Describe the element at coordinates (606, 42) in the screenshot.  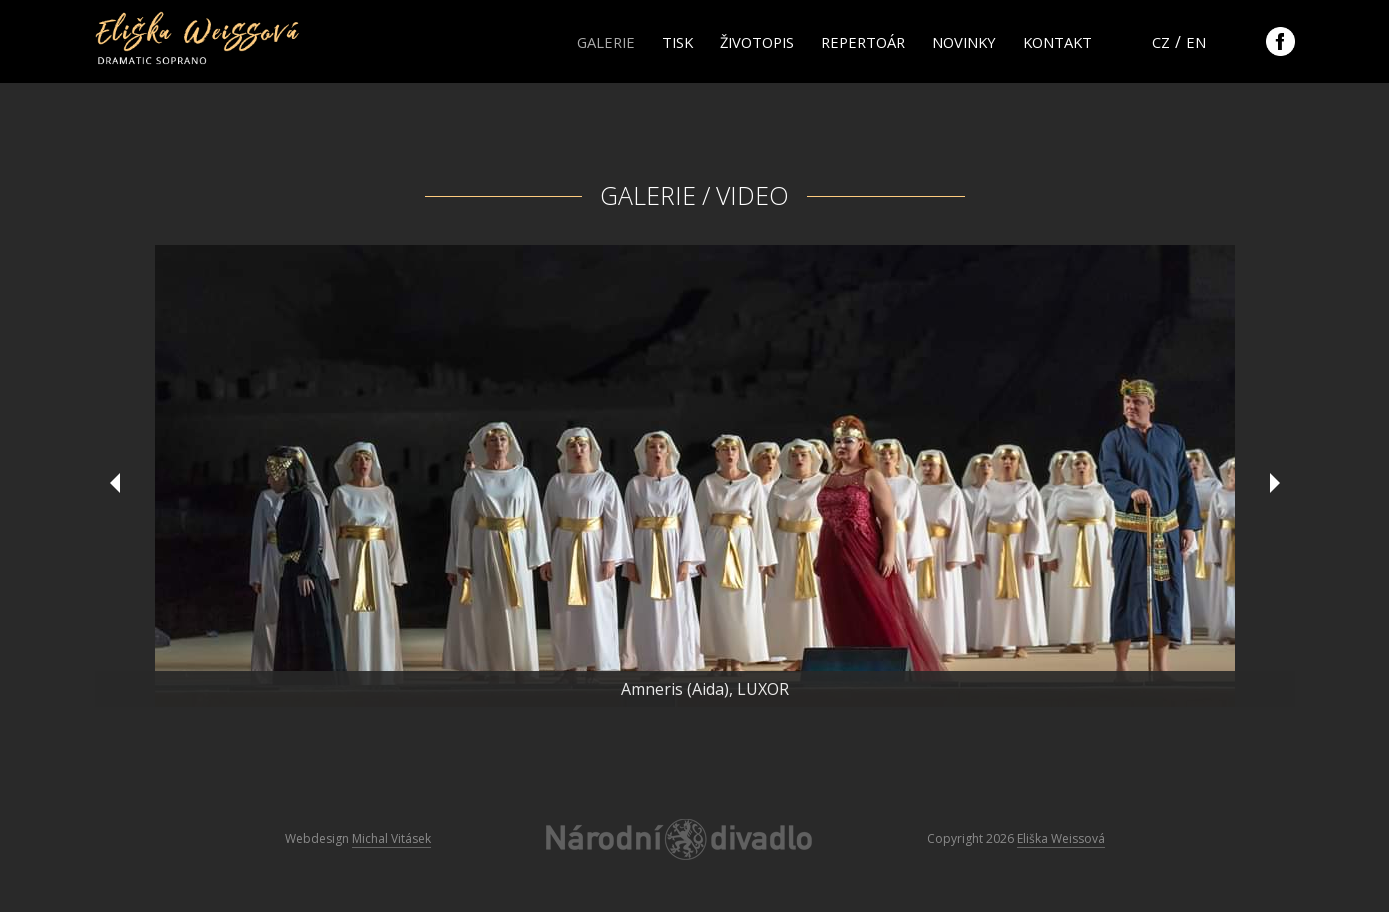
I see `Galerie` at that location.